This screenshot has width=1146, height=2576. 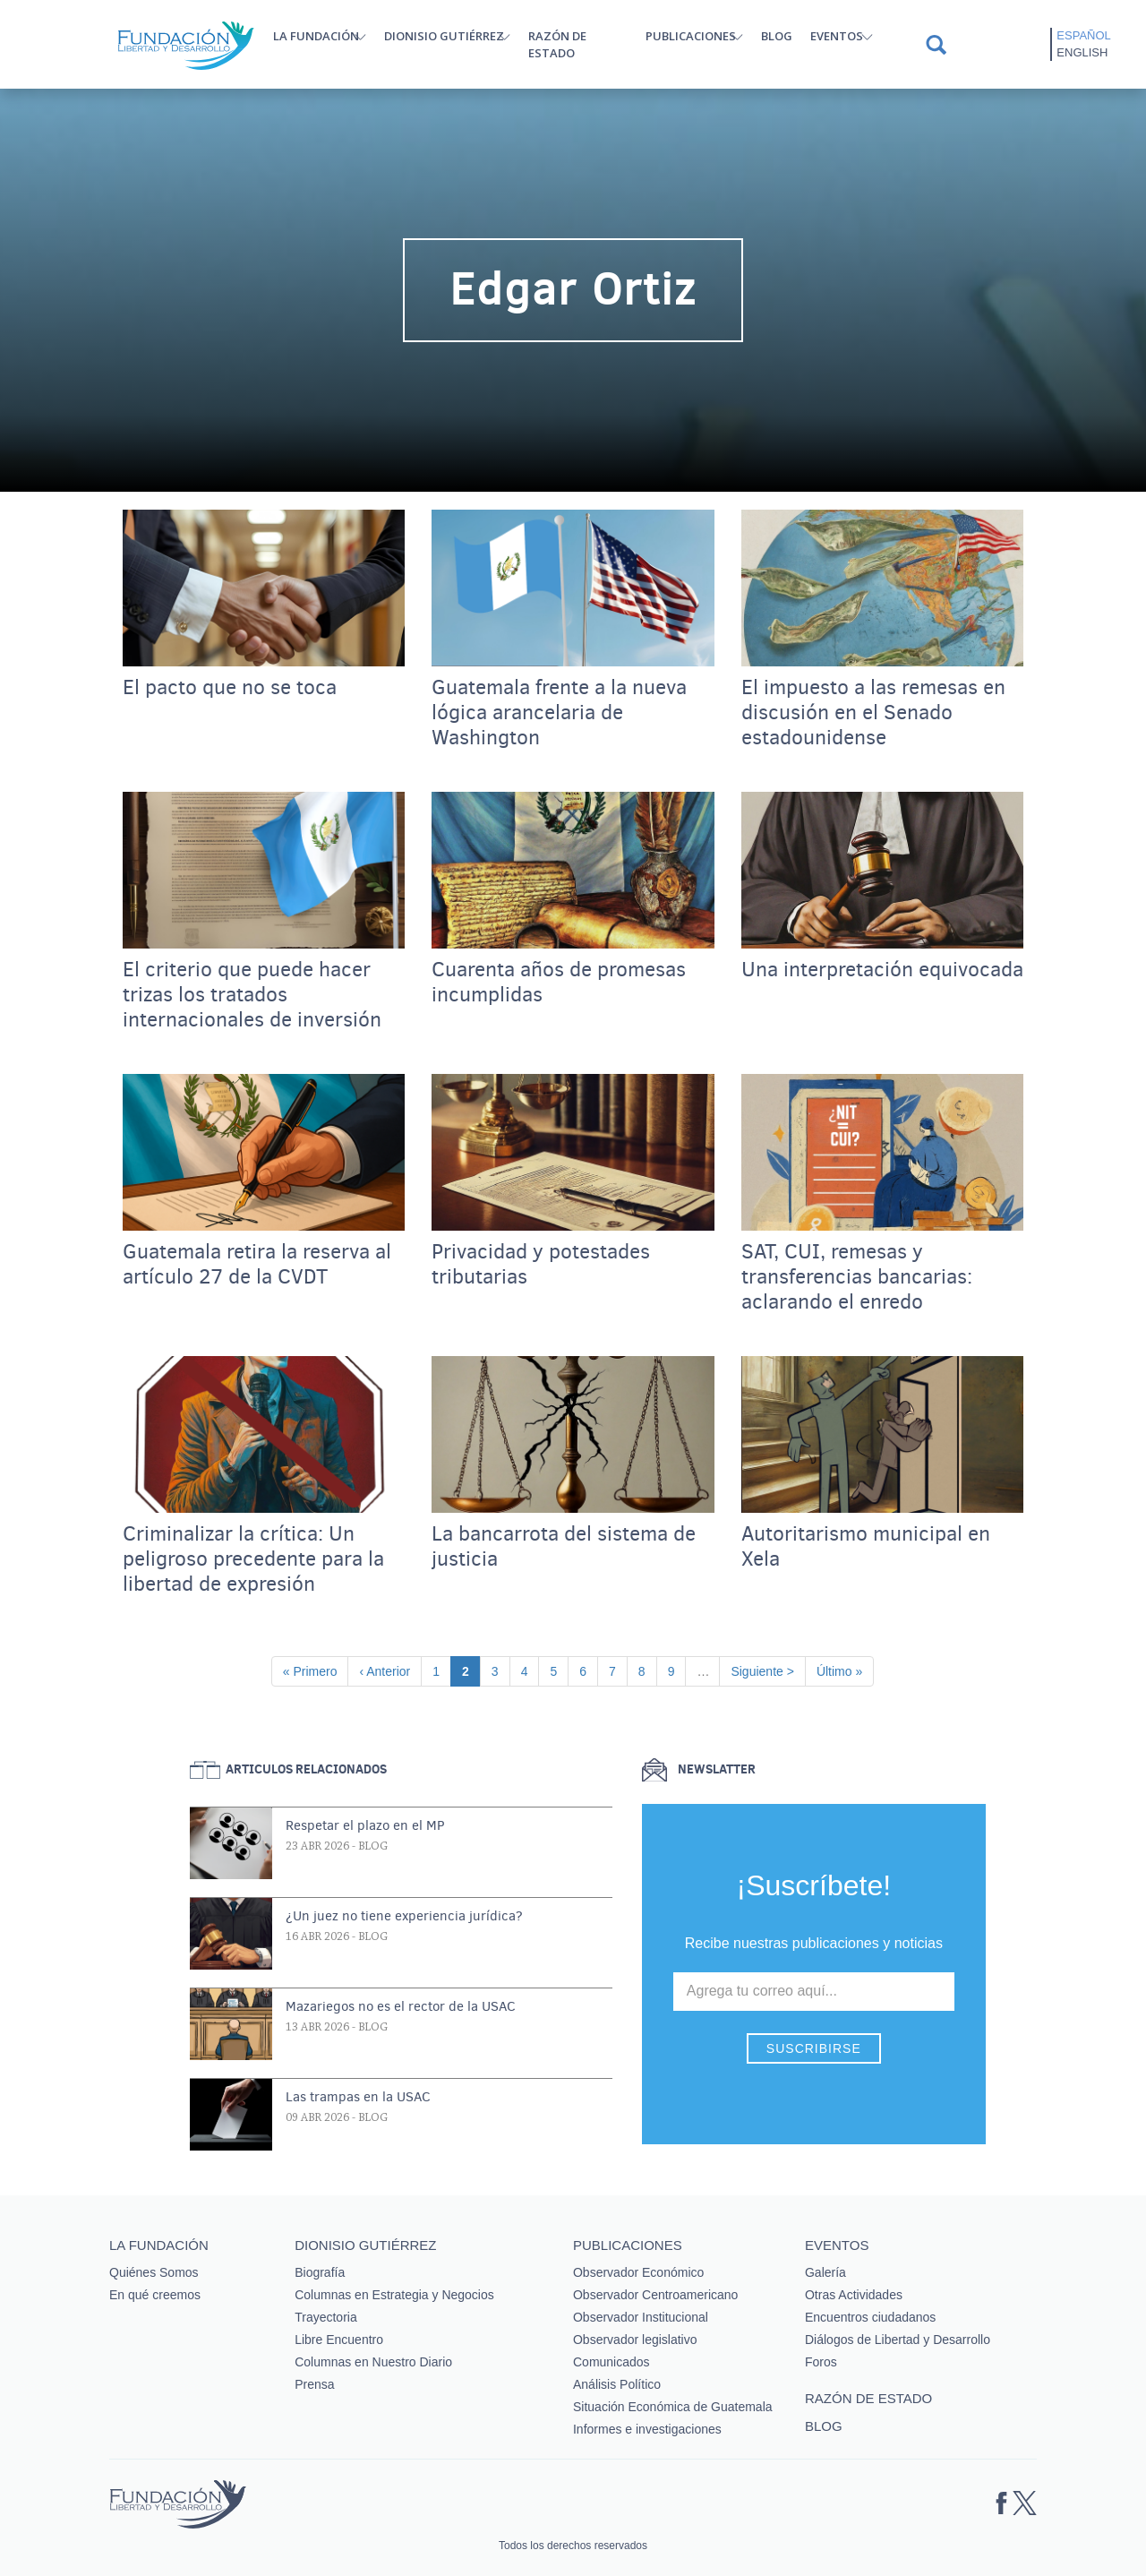 What do you see at coordinates (230, 687) in the screenshot?
I see `El pacto que no se toca` at bounding box center [230, 687].